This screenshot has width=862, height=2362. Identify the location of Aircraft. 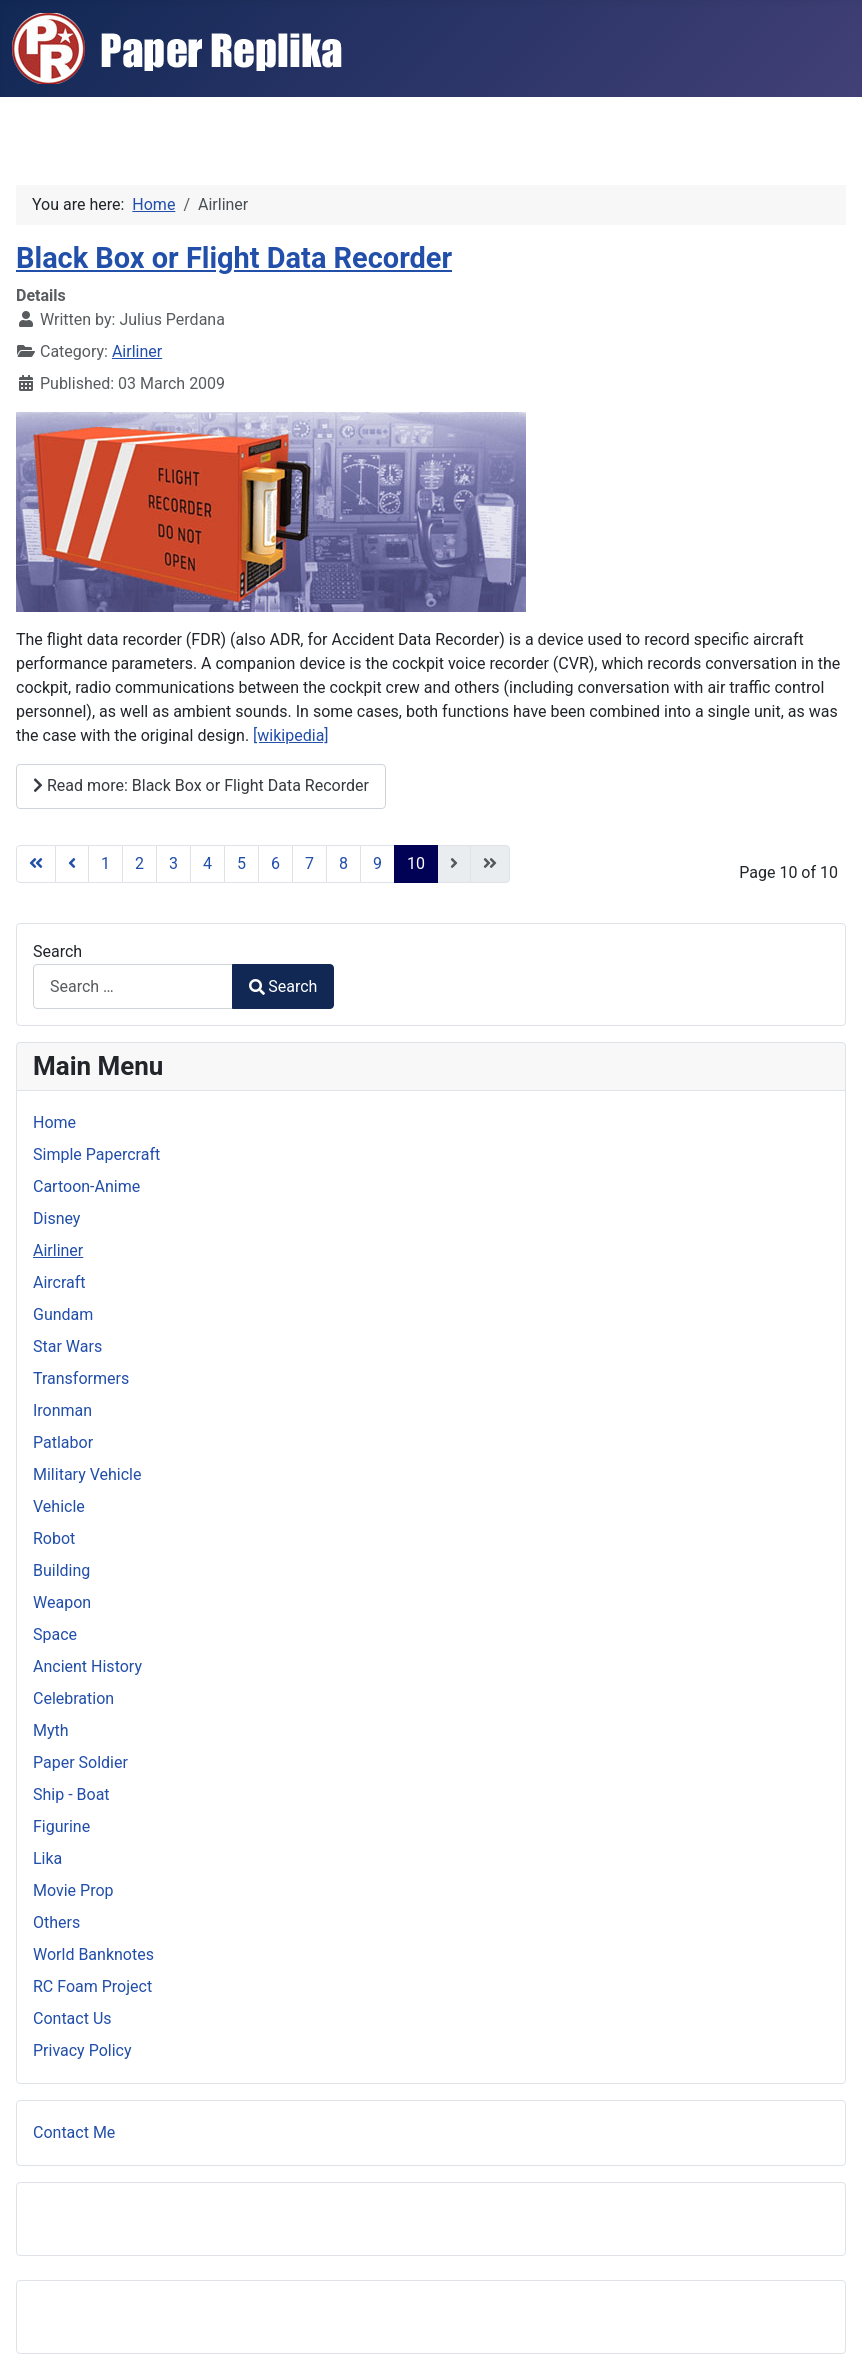
(59, 1282).